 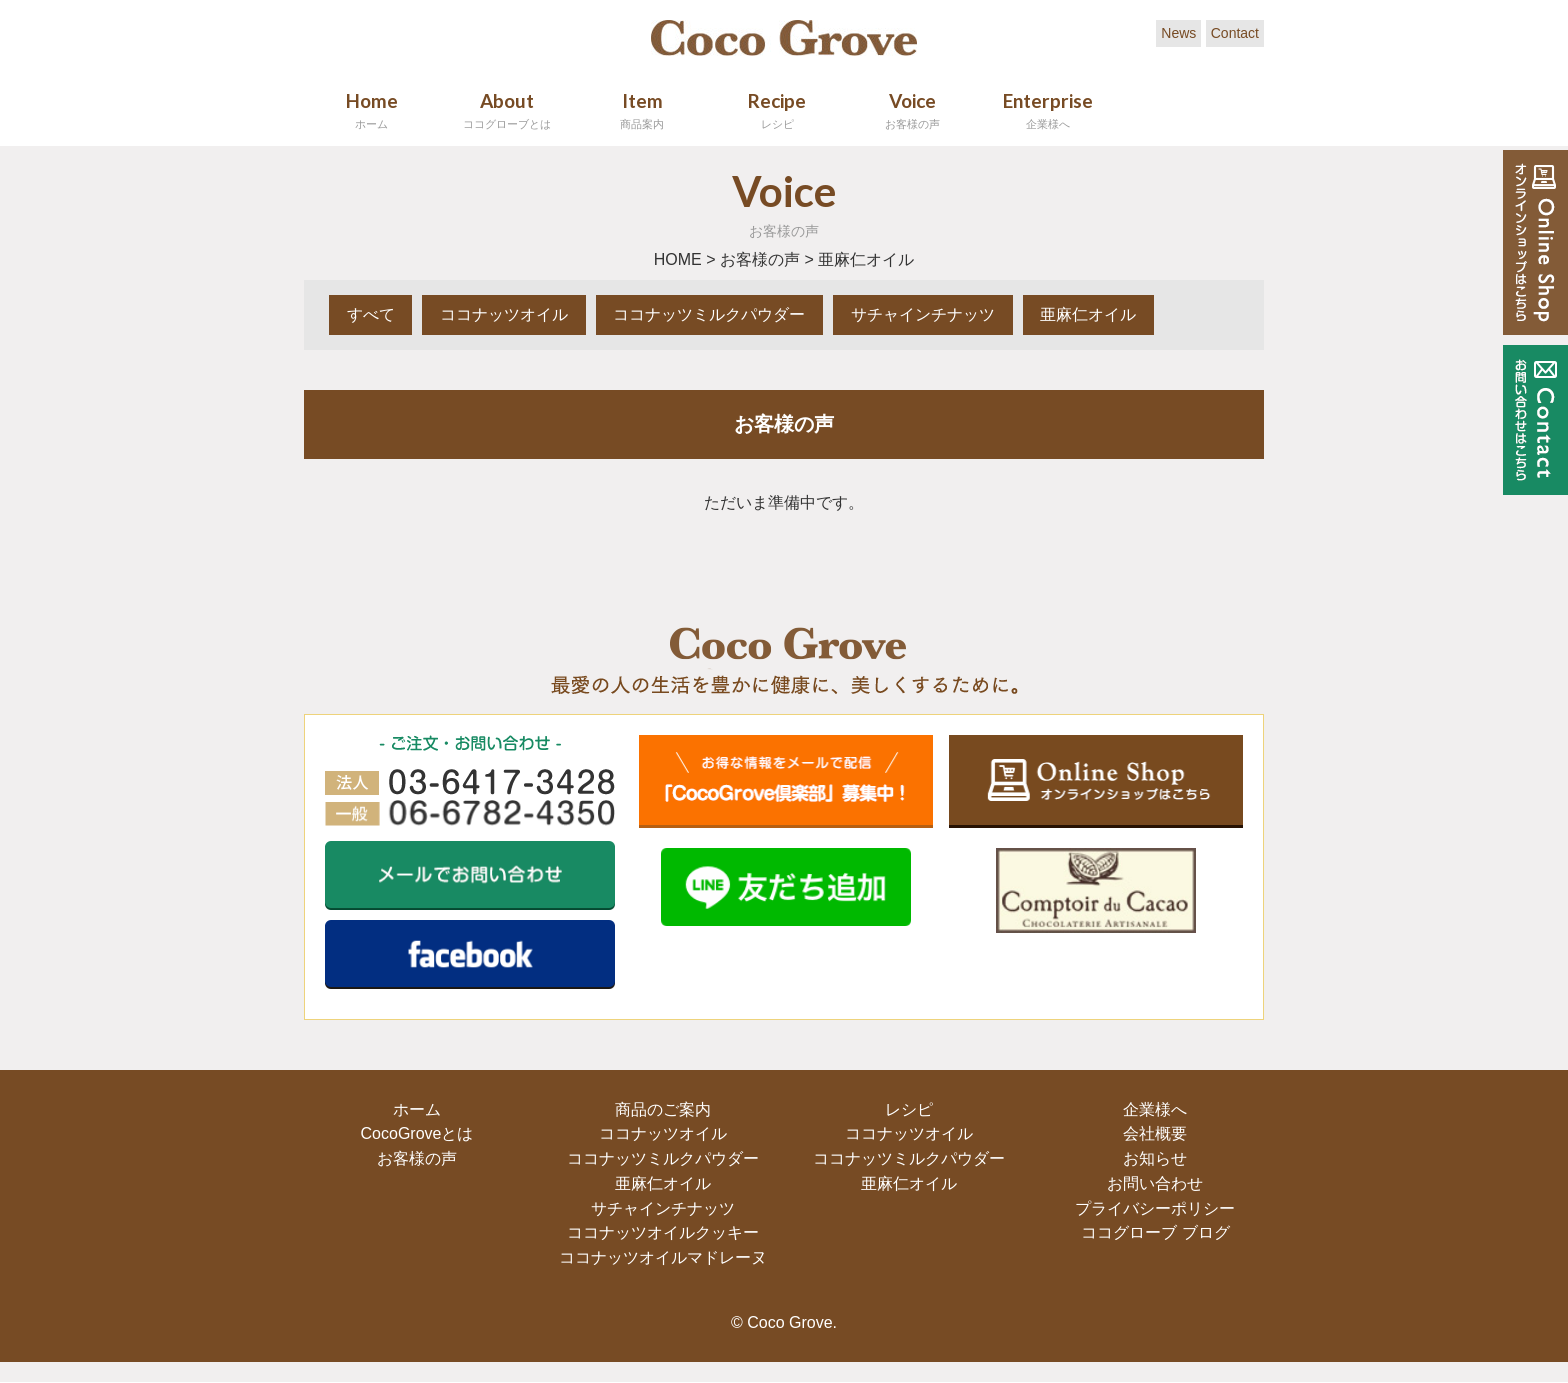 What do you see at coordinates (371, 110) in the screenshot?
I see `Home` at bounding box center [371, 110].